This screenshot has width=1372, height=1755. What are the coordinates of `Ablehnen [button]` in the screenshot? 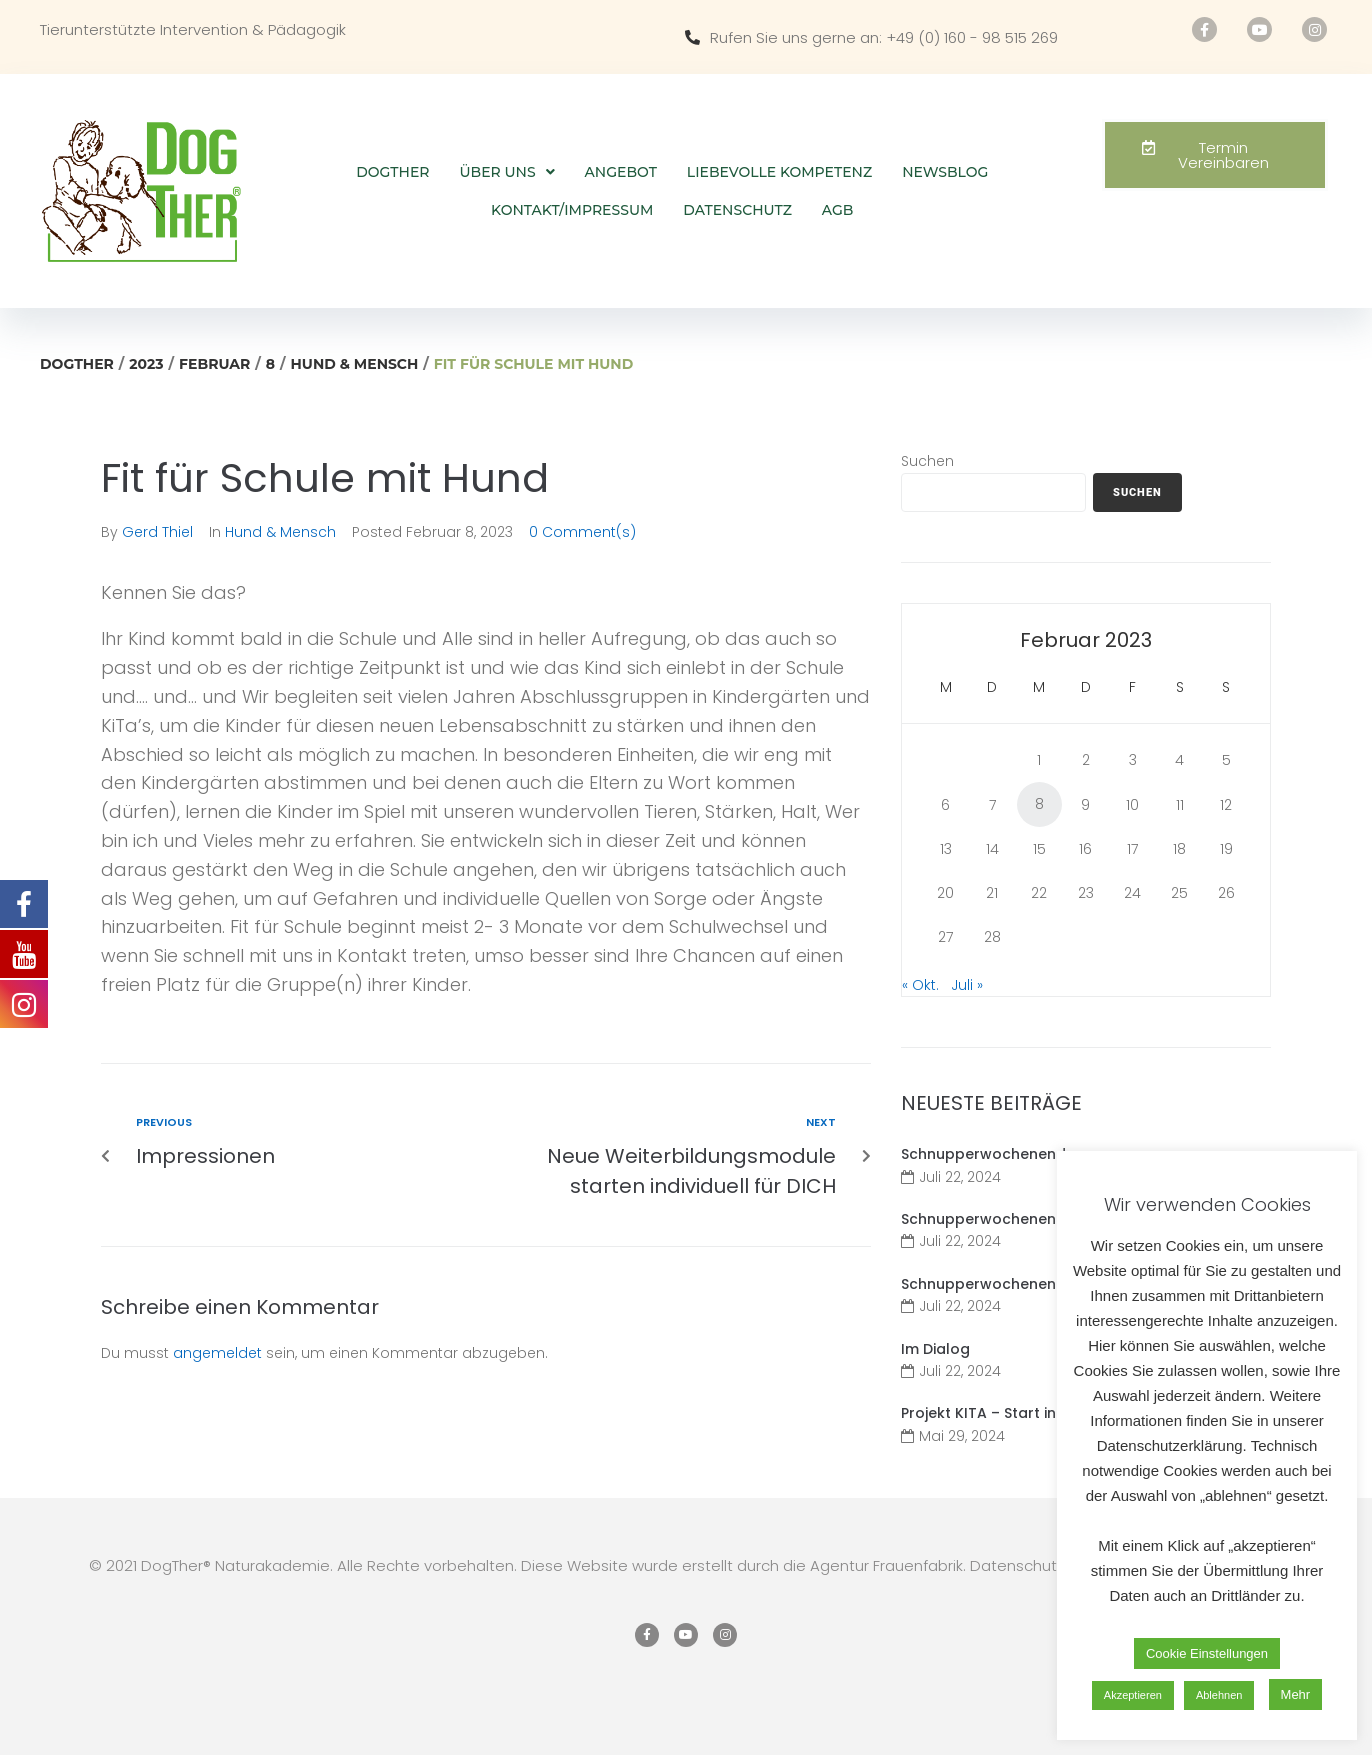 It's located at (1219, 1695).